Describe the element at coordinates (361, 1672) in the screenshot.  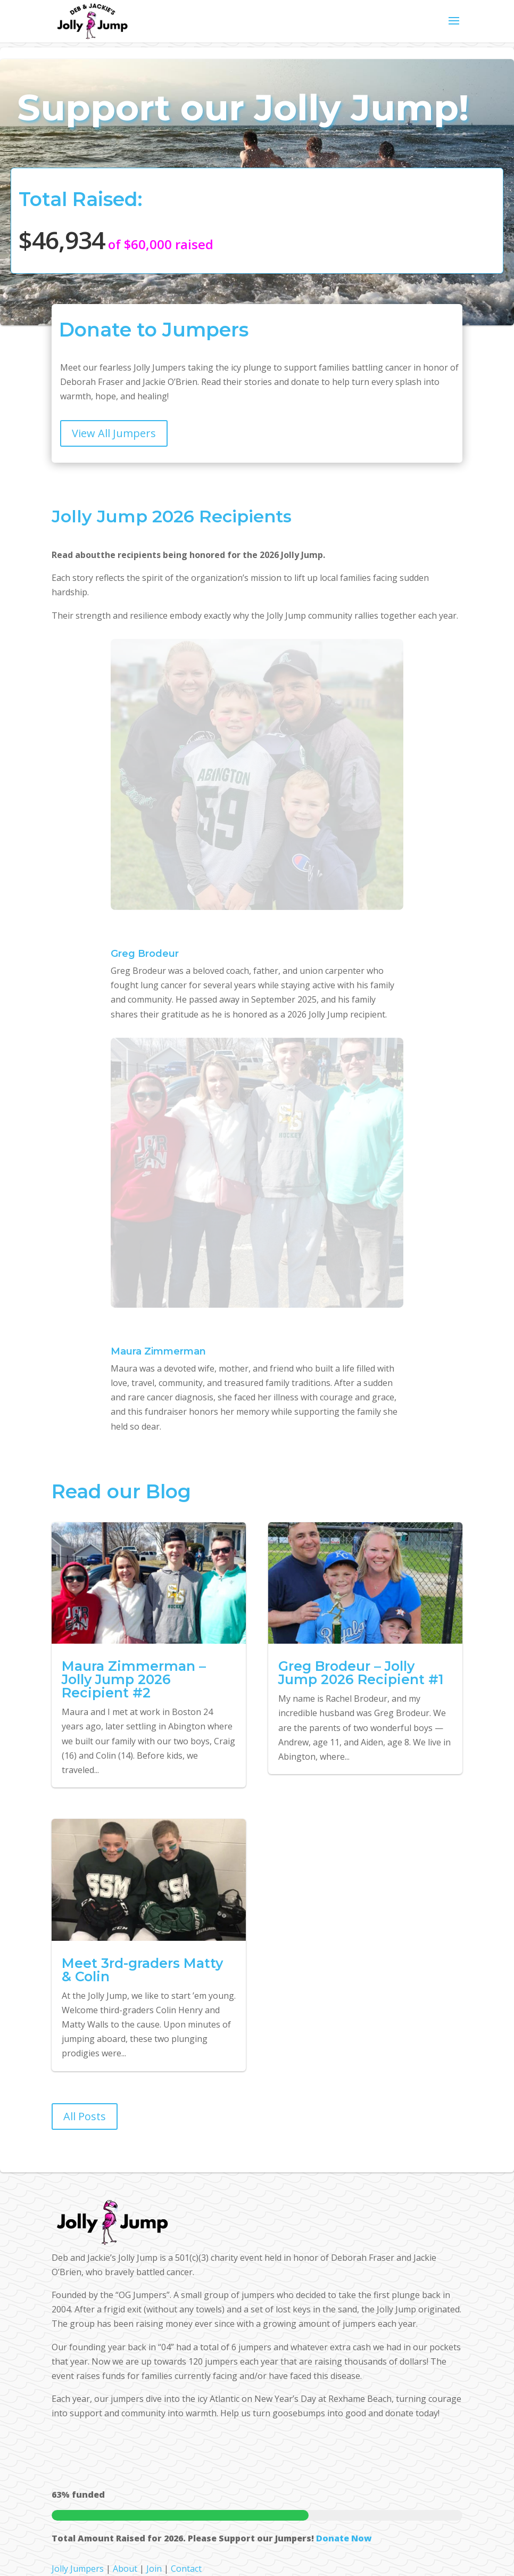
I see `Greg Brodeur – Jolly Jump 2026 Recipient #1` at that location.